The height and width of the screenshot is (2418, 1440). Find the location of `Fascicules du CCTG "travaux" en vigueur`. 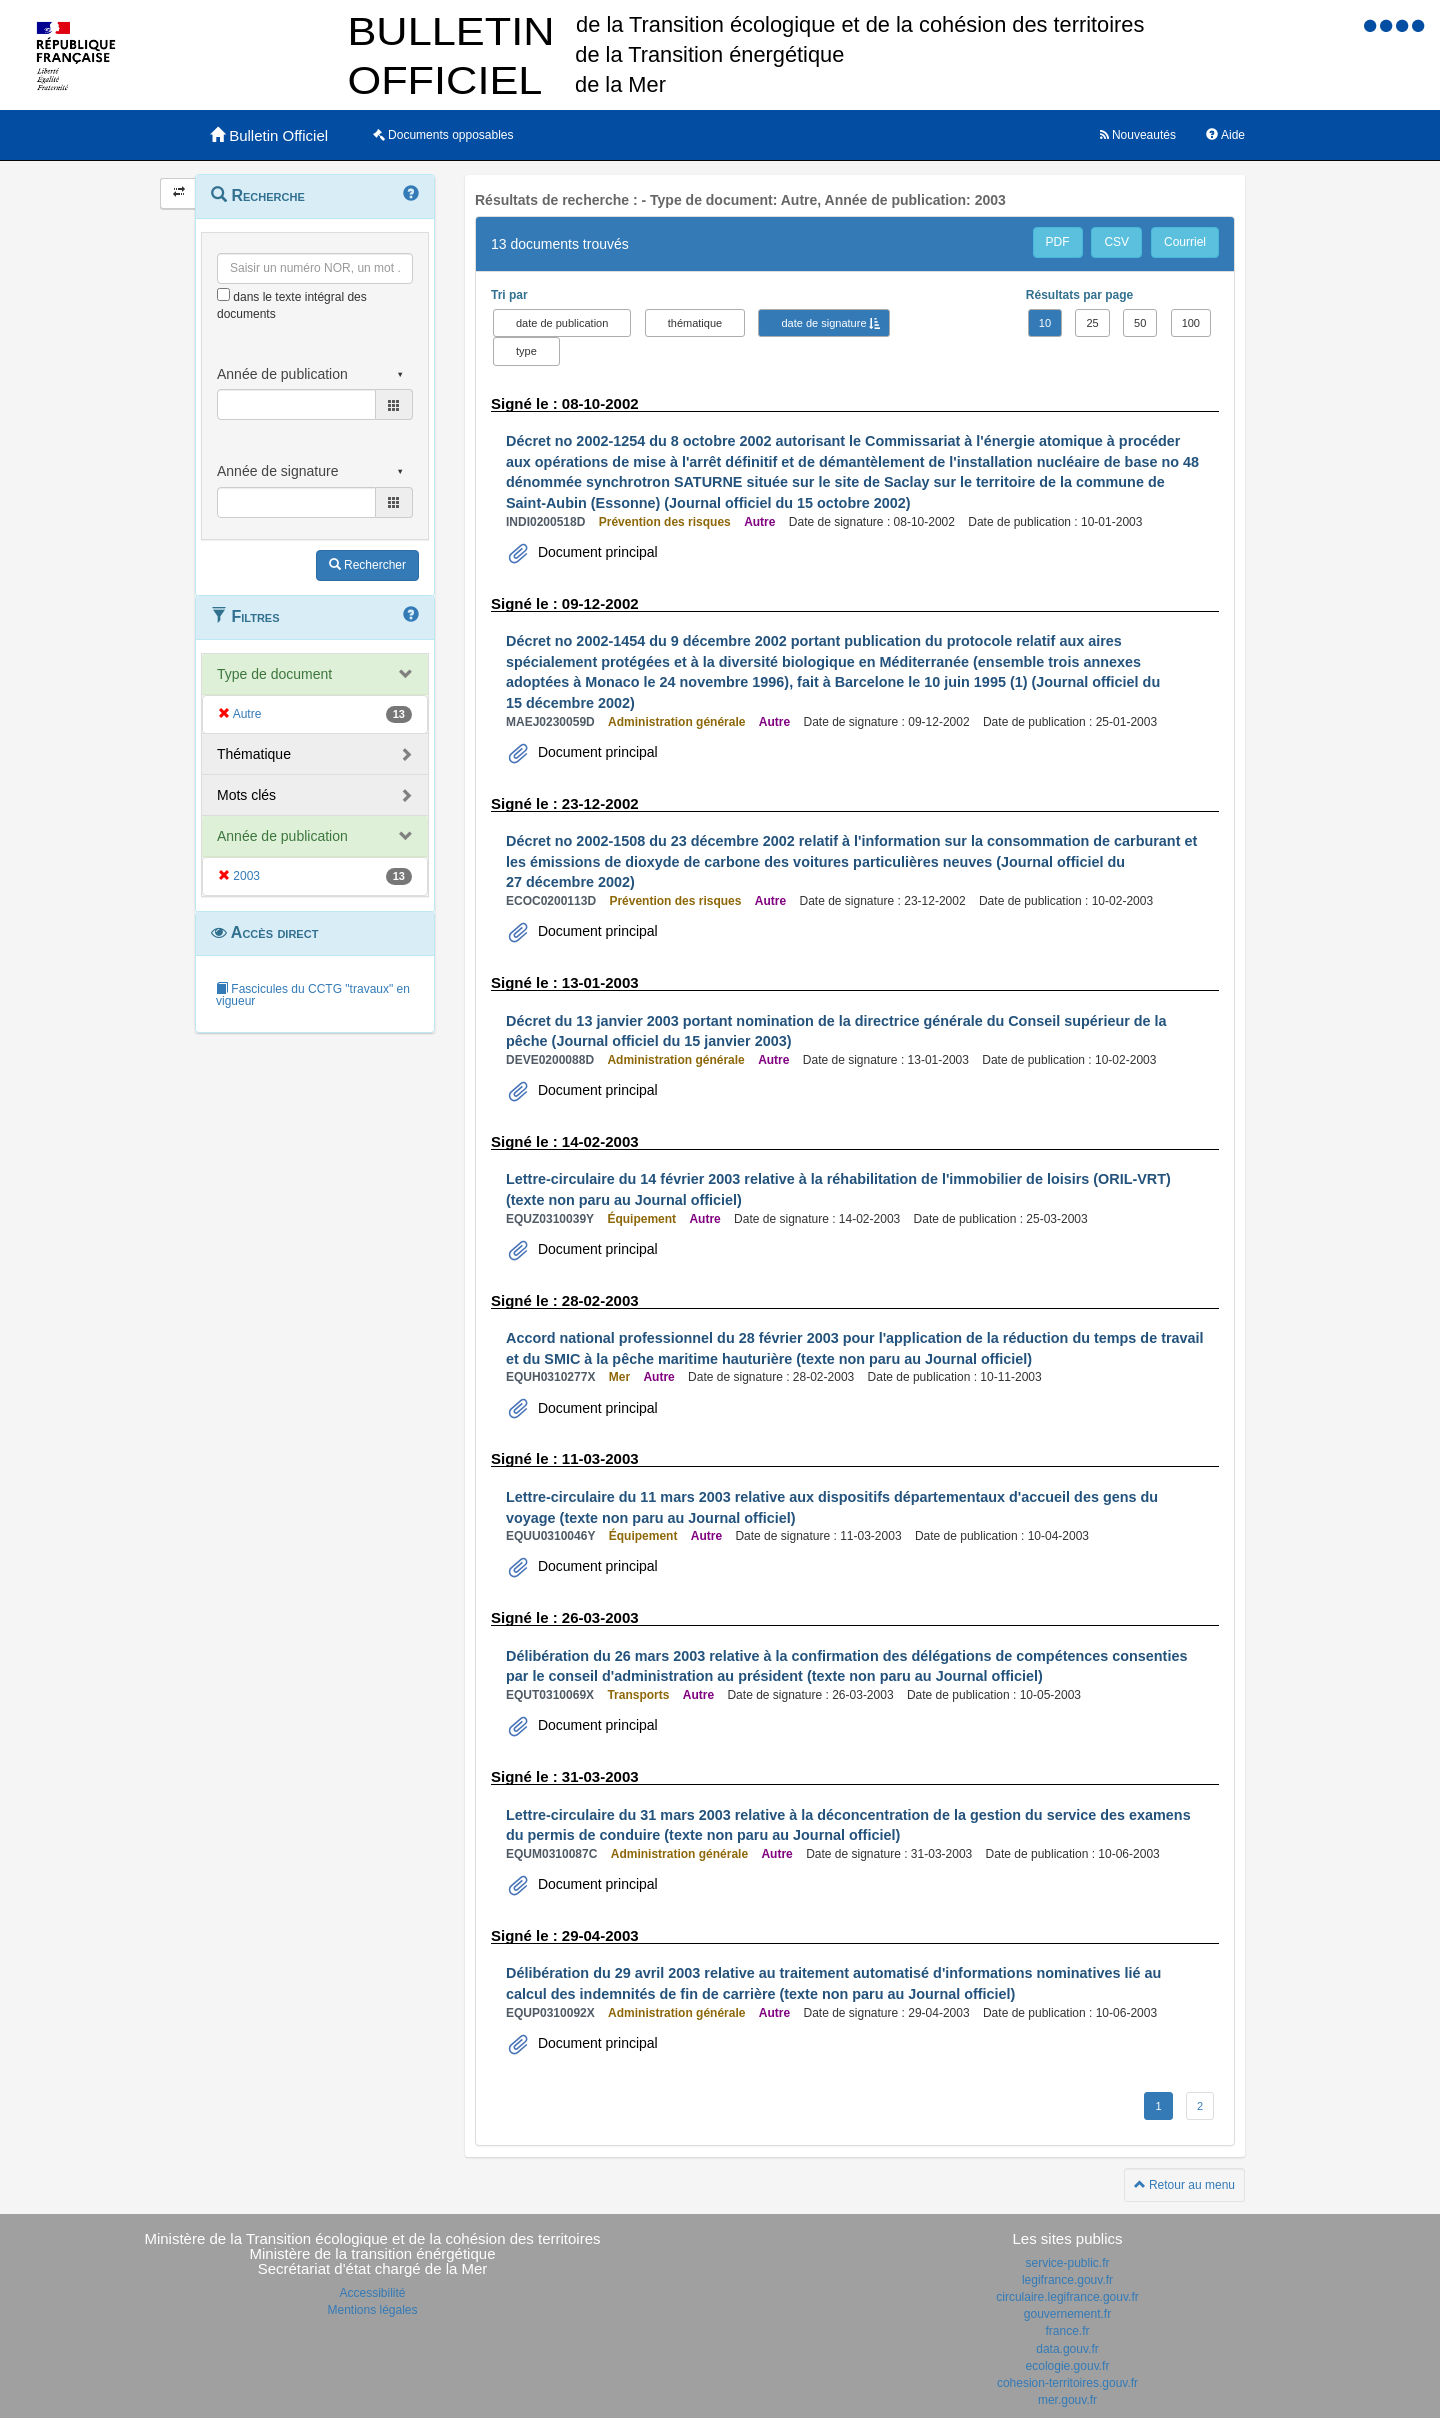

Fascicules du CCTG "travaux" en vigueur is located at coordinates (313, 995).